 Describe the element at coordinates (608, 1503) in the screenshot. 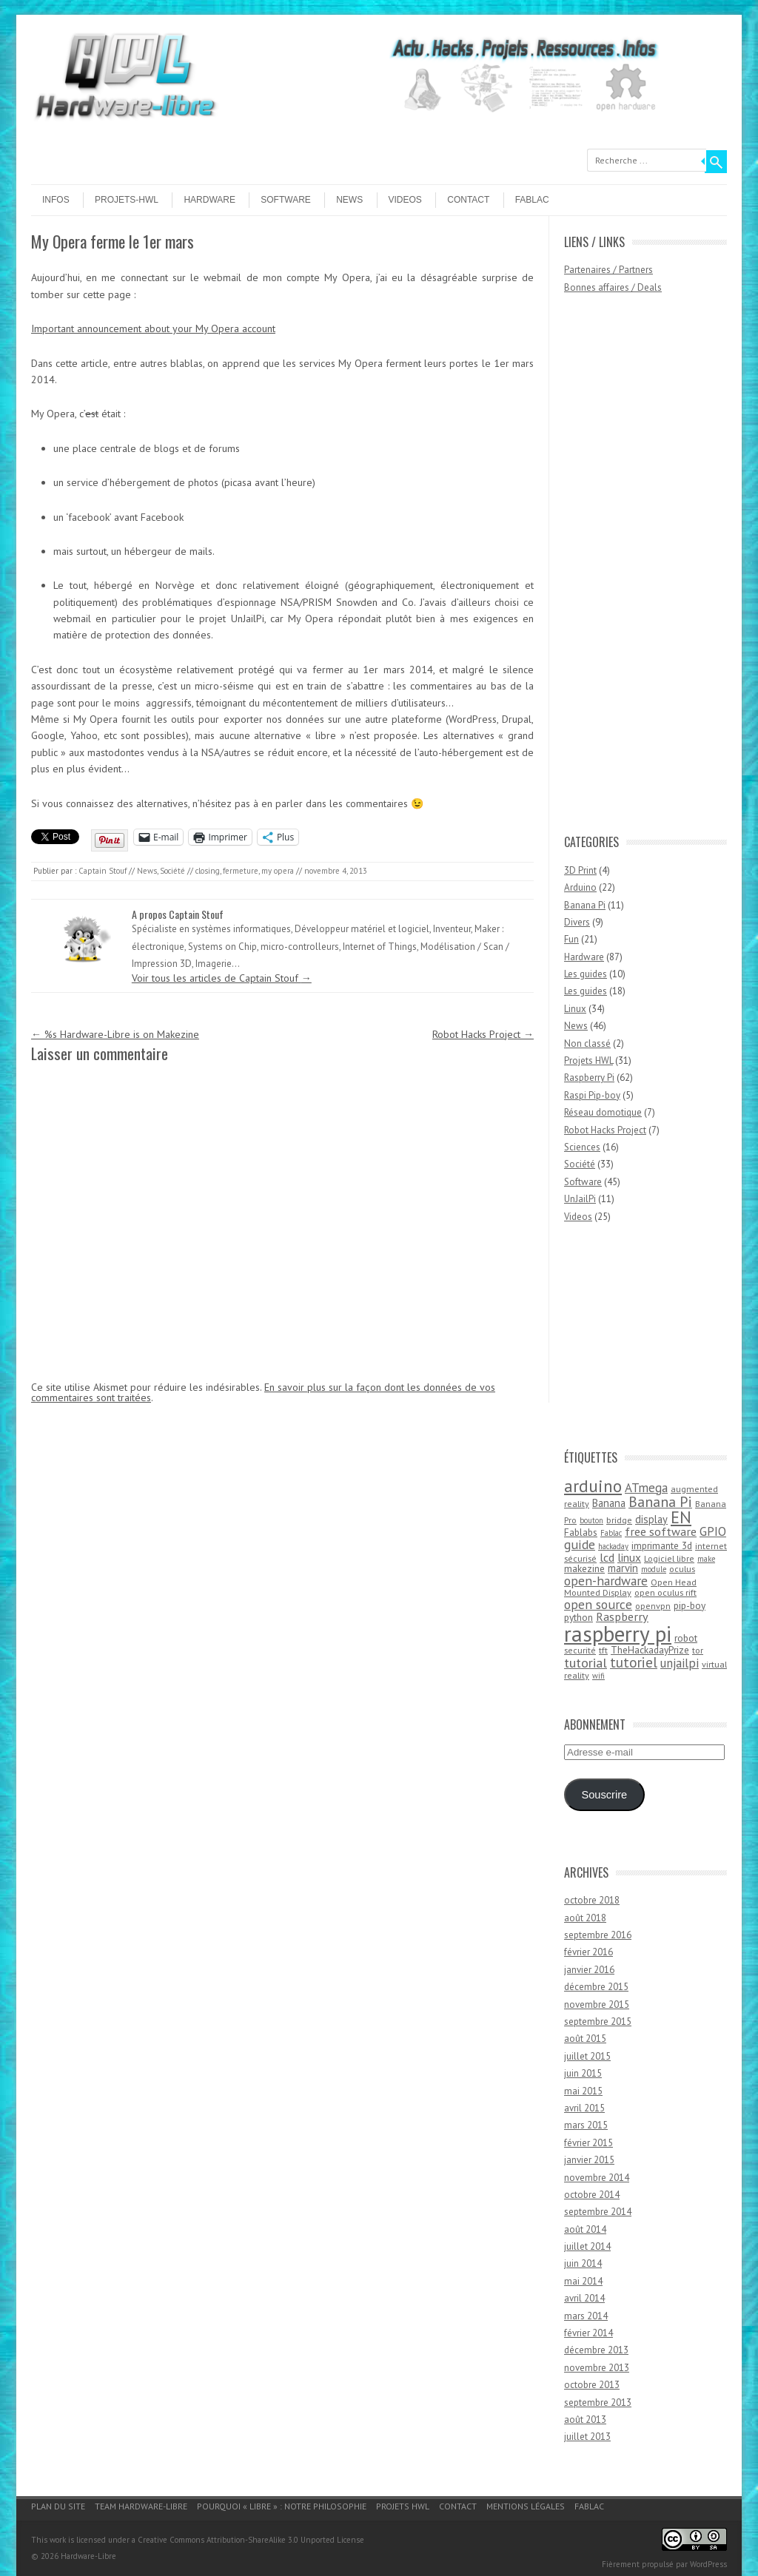

I see `Banana [Banana (6 éléments)]` at that location.